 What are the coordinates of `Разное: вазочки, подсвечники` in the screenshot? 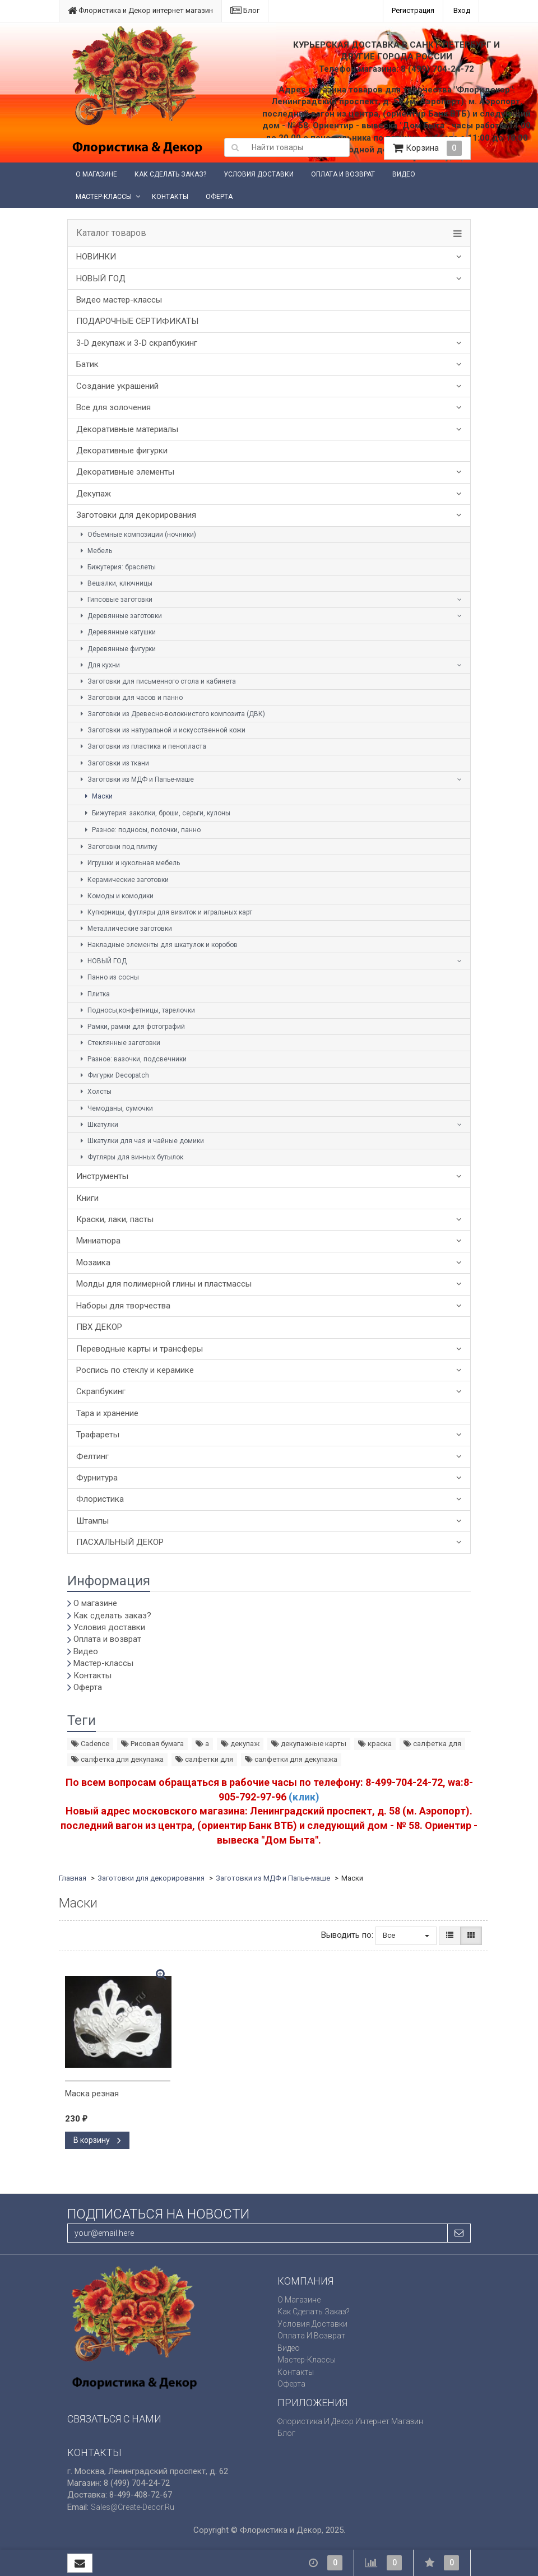 It's located at (132, 1059).